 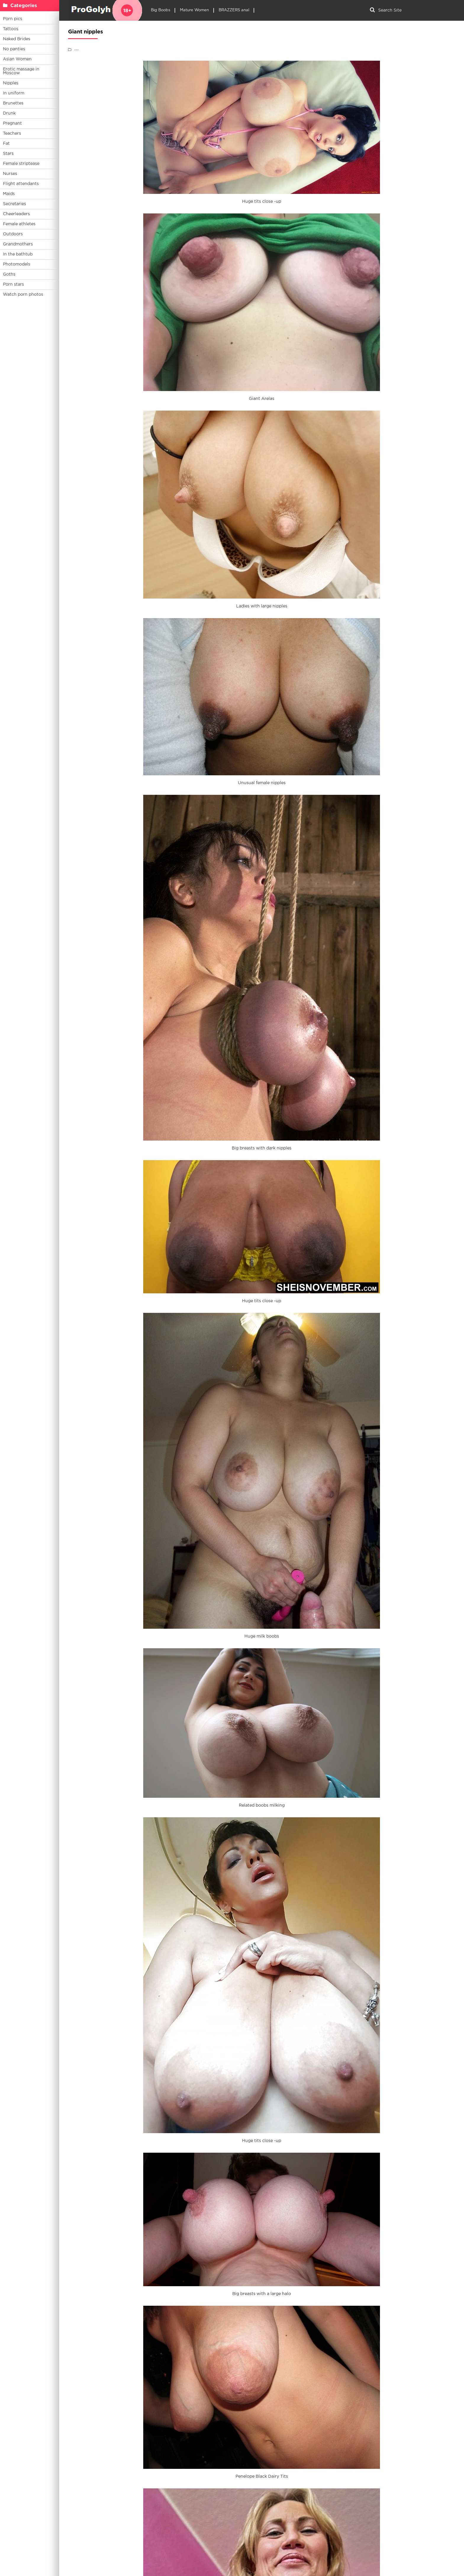 I want to click on Stars, so click(x=8, y=153).